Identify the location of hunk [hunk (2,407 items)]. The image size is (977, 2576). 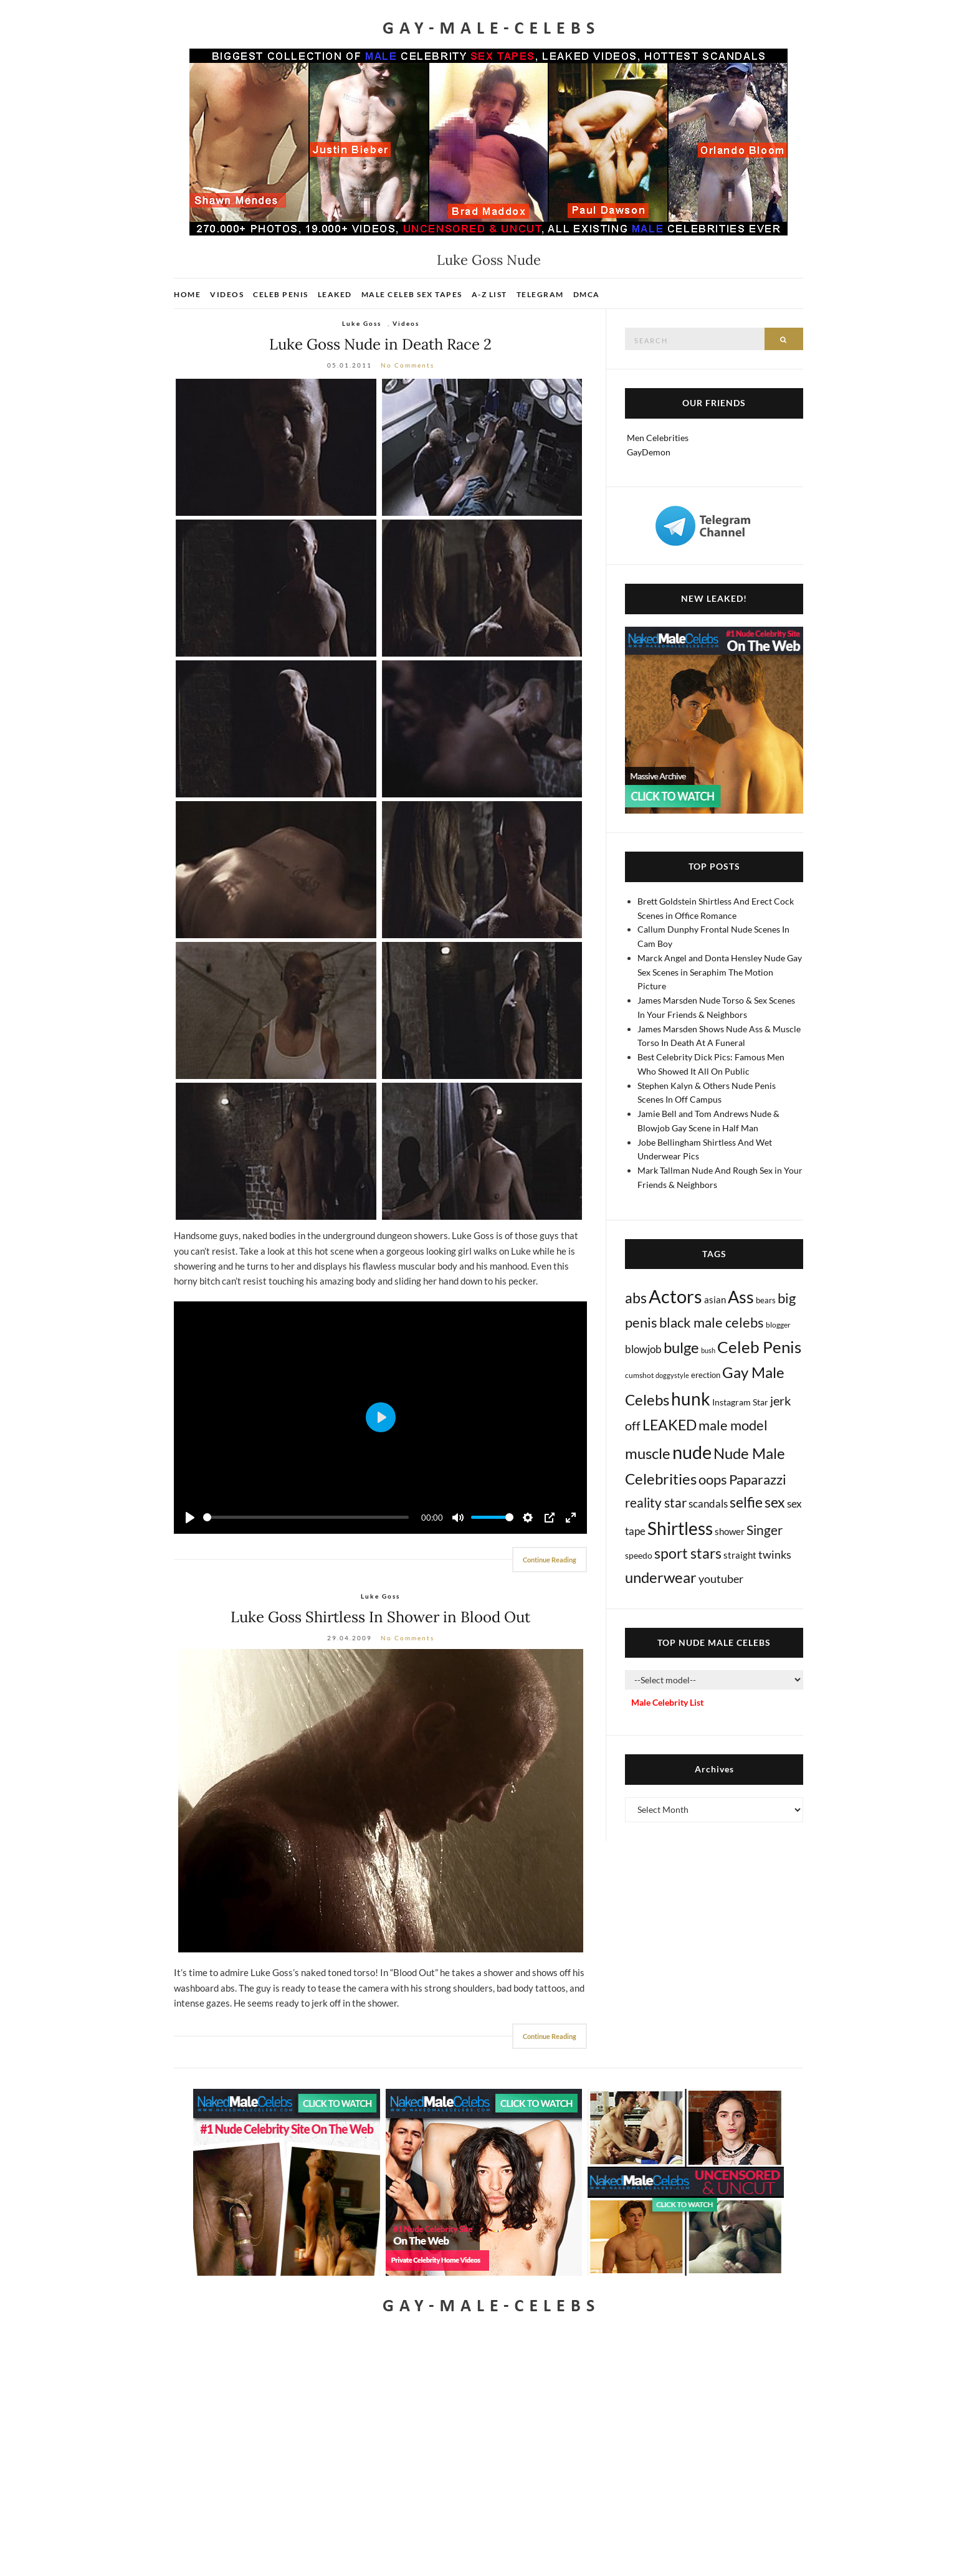
(690, 1398).